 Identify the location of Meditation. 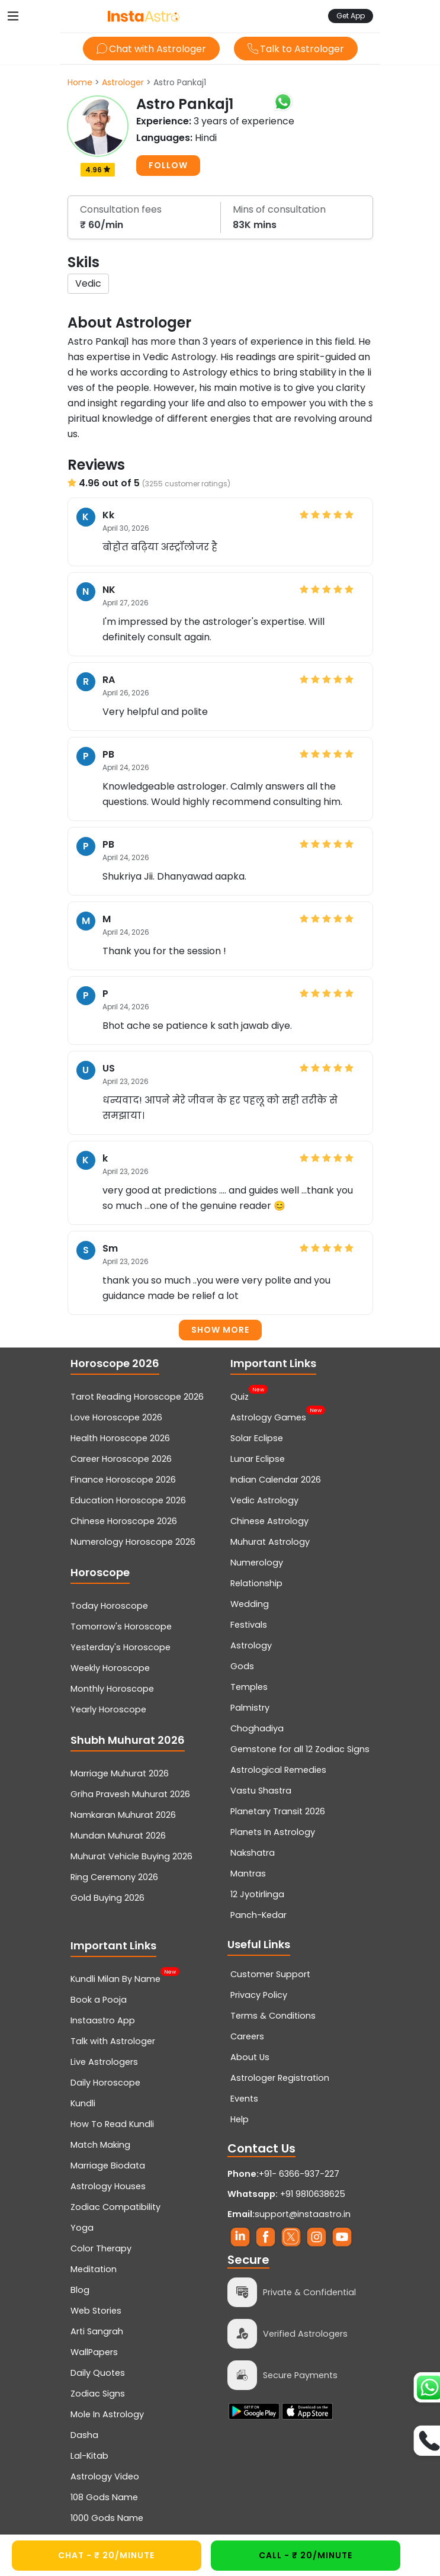
(93, 2269).